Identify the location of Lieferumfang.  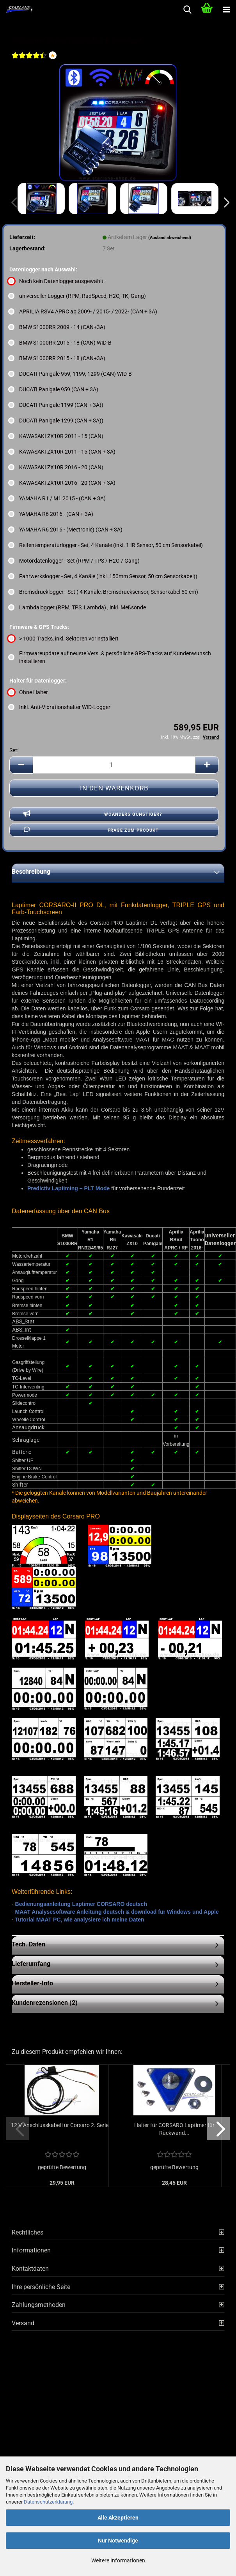
(31, 1963).